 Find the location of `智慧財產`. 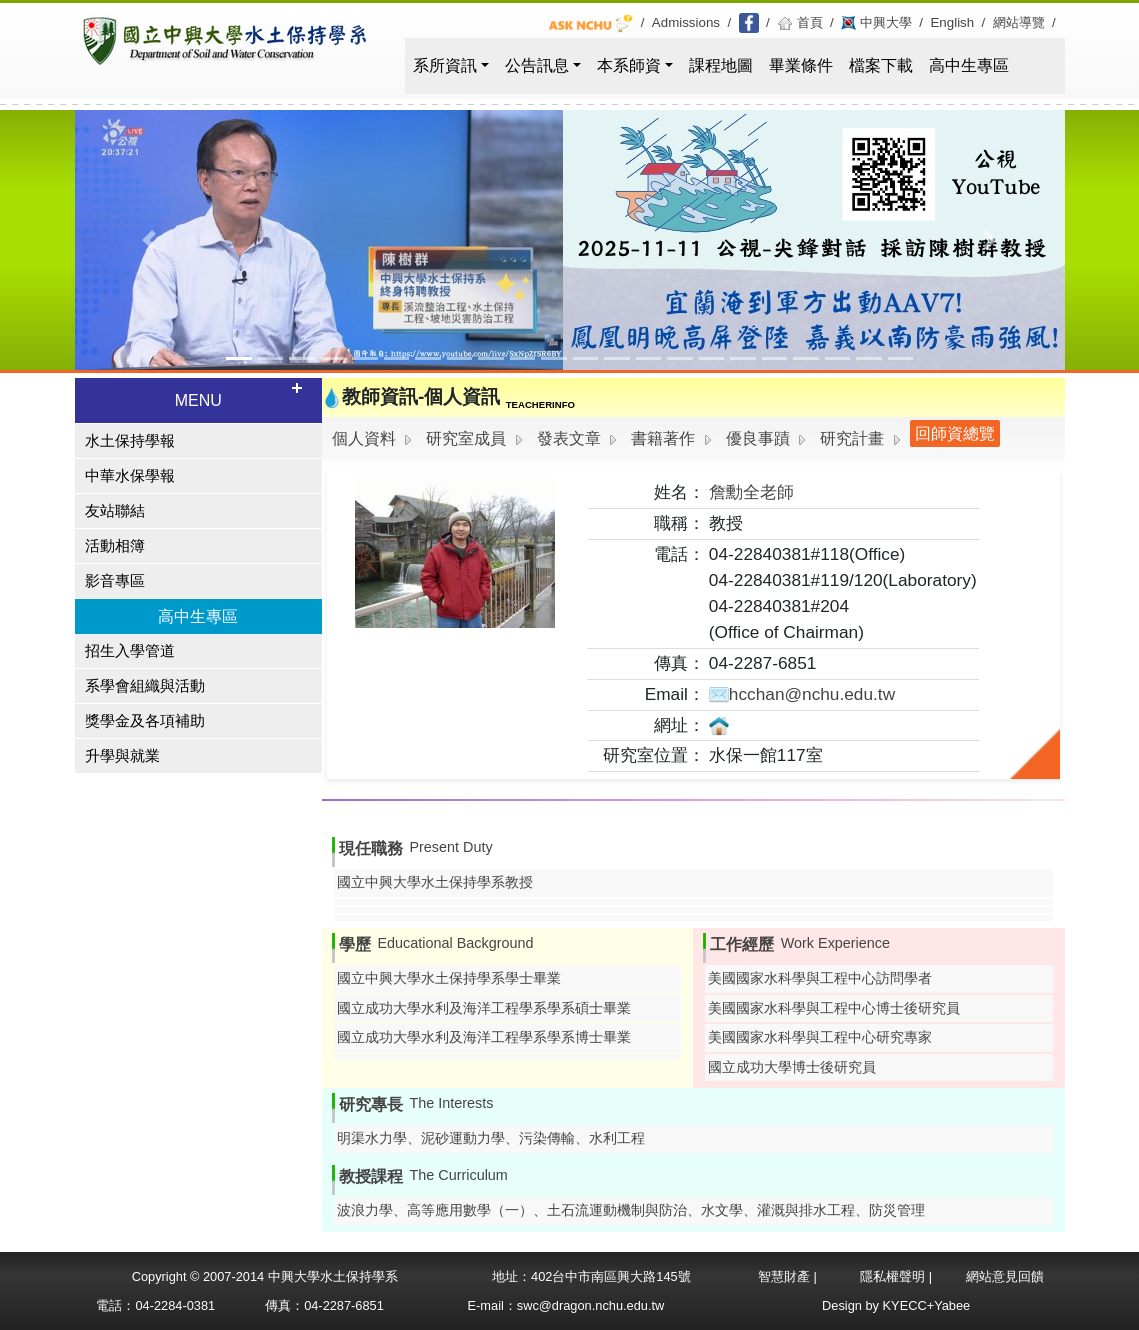

智慧財產 is located at coordinates (786, 1276).